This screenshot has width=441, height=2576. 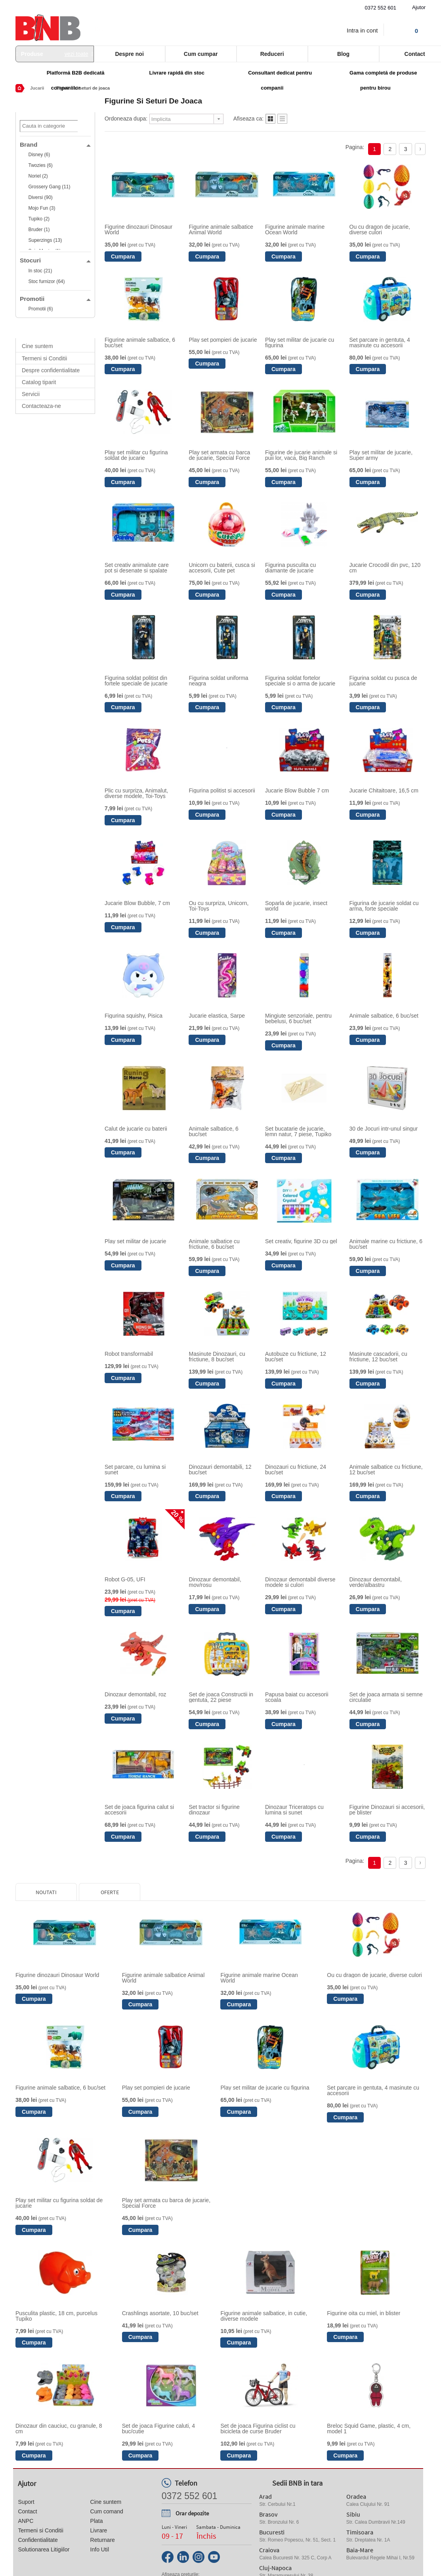 I want to click on Dinozaur Triceratops cu lumina si sunet, so click(x=294, y=1809).